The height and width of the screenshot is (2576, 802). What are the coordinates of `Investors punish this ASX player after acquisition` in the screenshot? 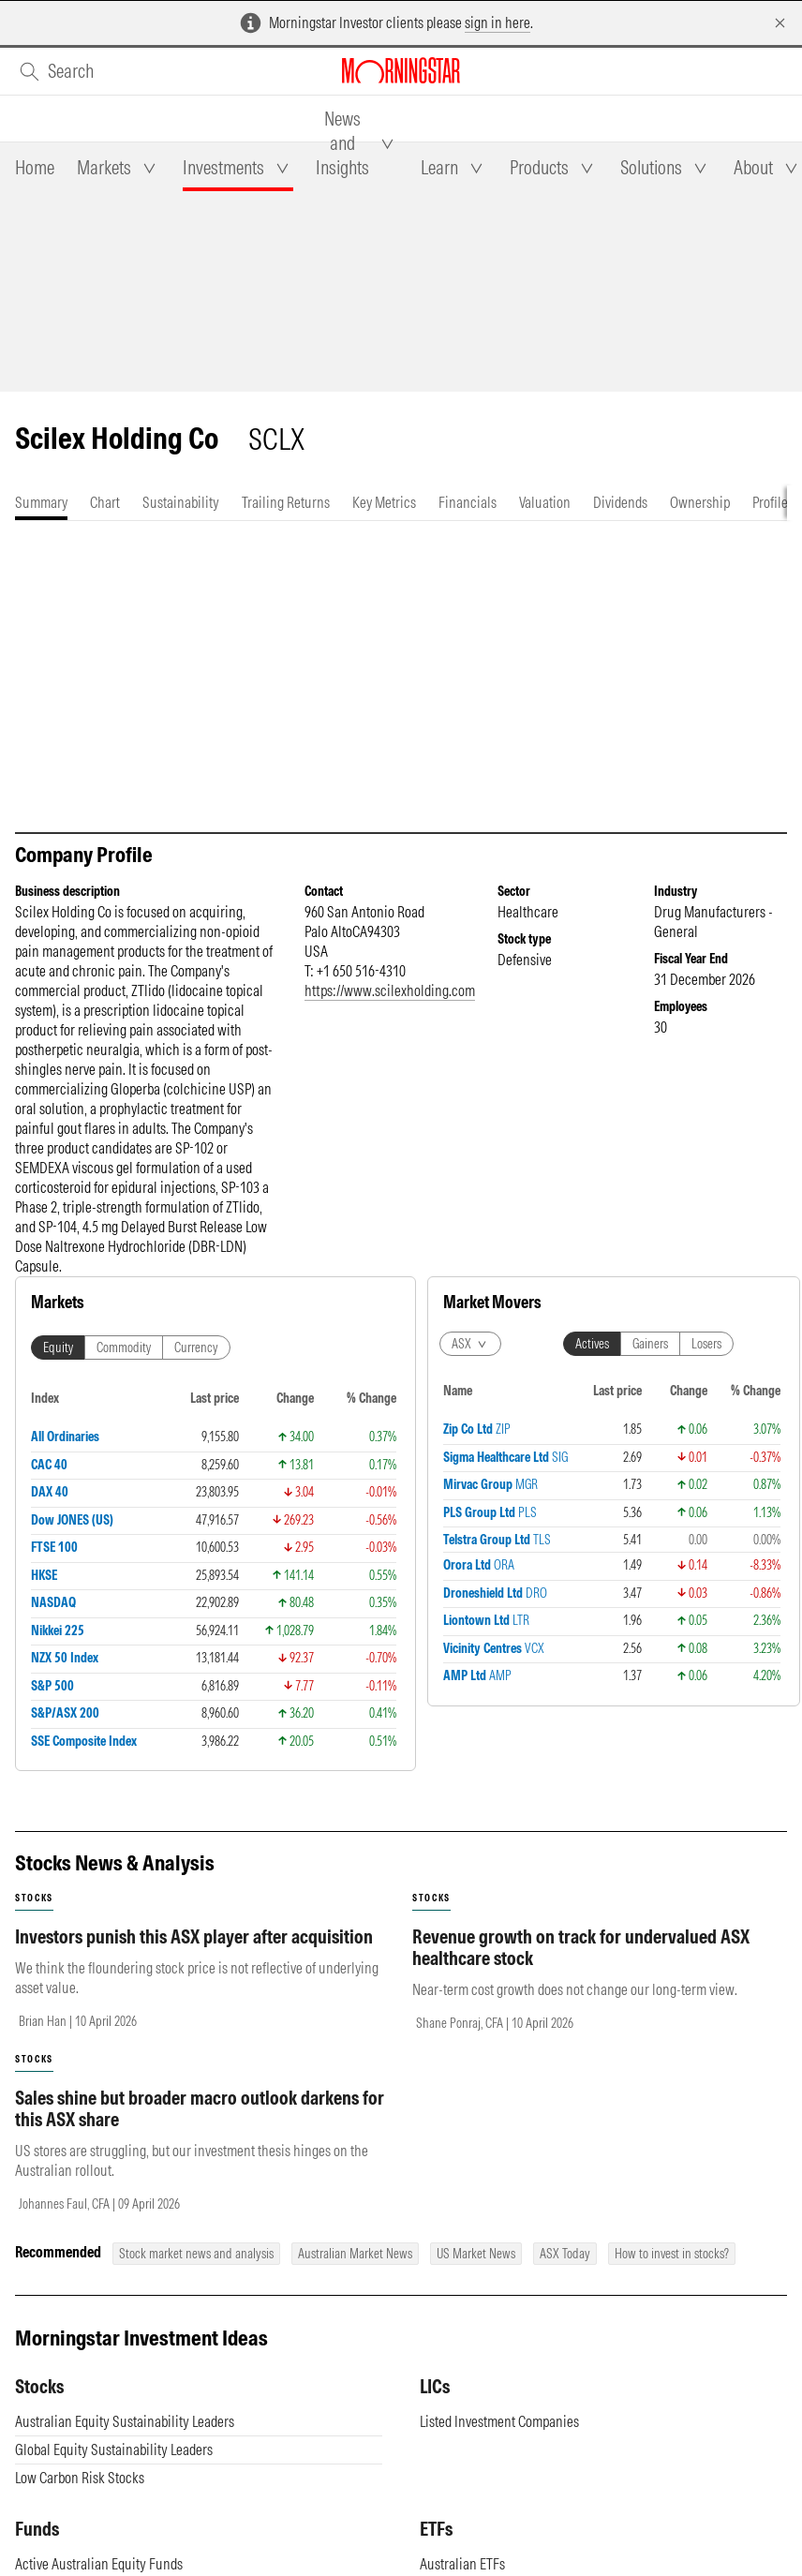 It's located at (194, 1936).